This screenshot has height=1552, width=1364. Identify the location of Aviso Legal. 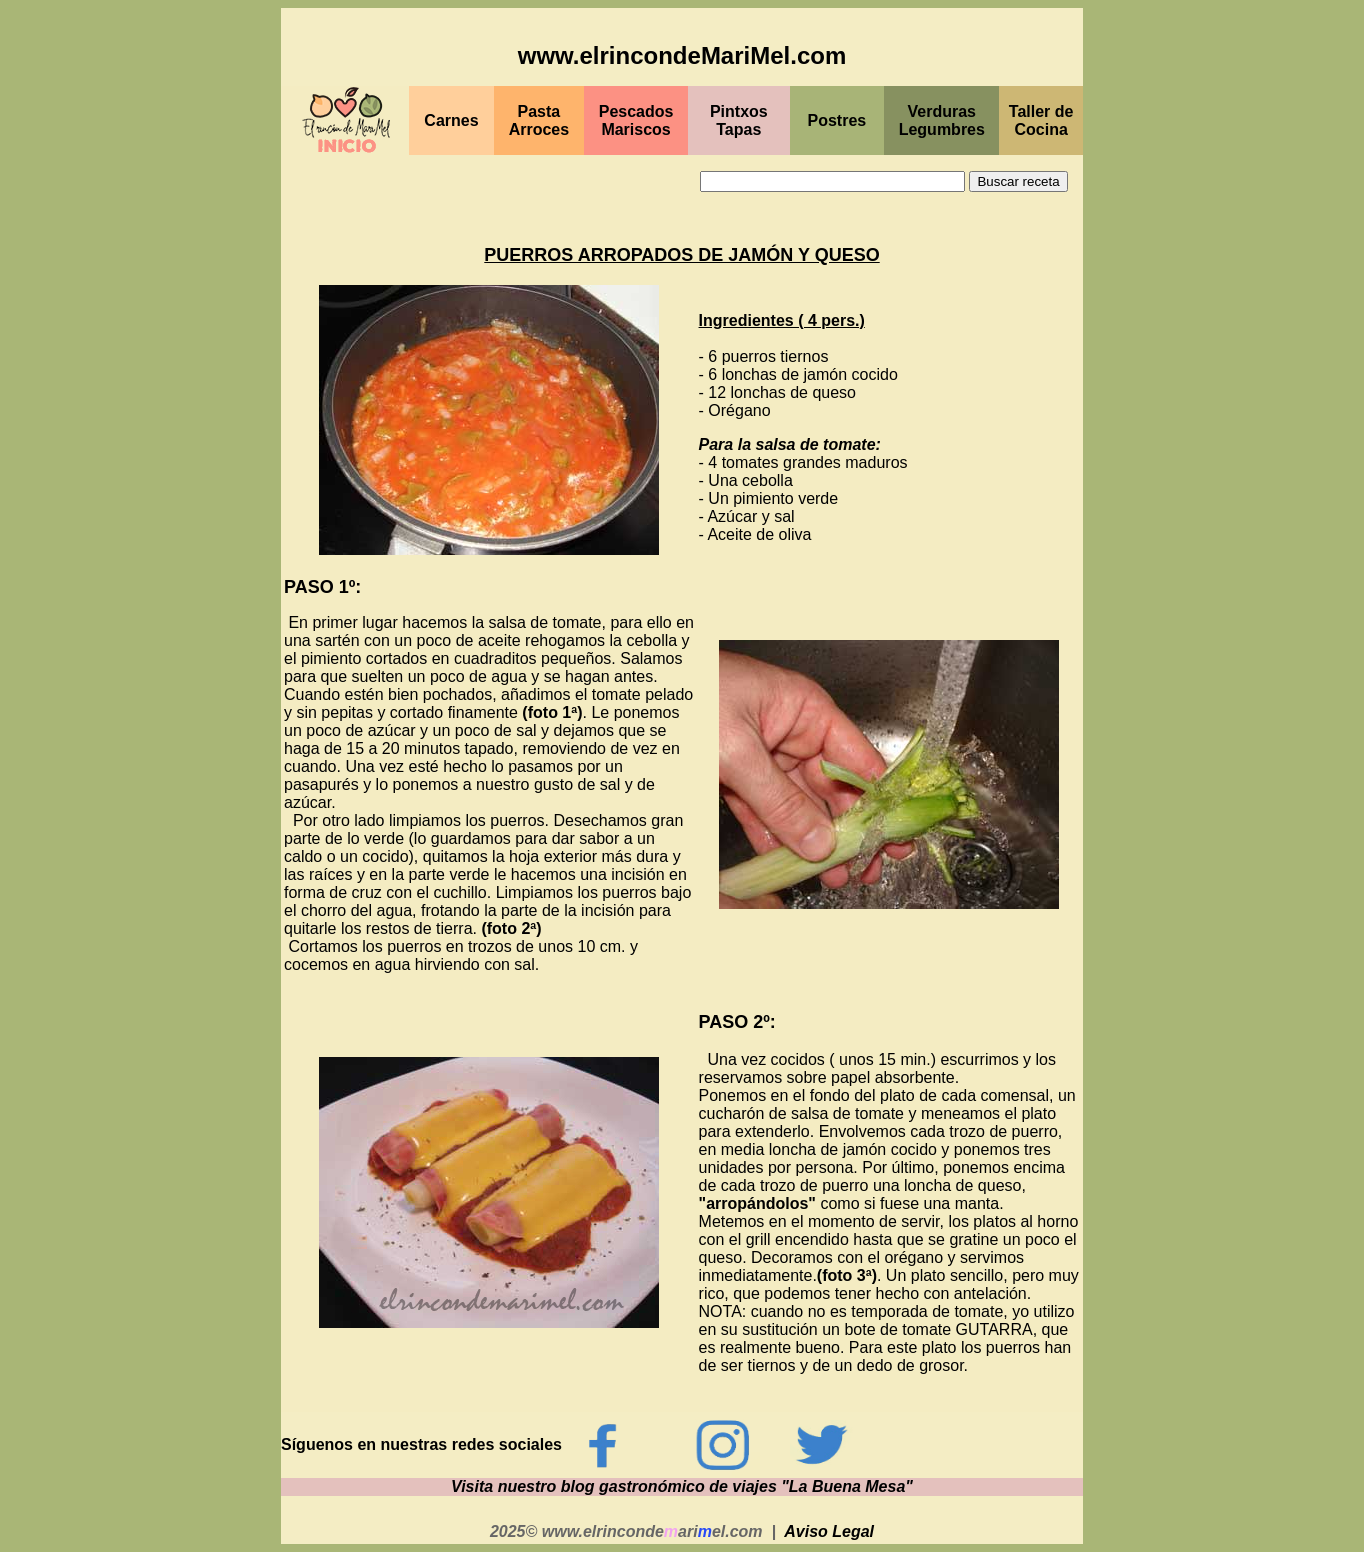
(829, 1531).